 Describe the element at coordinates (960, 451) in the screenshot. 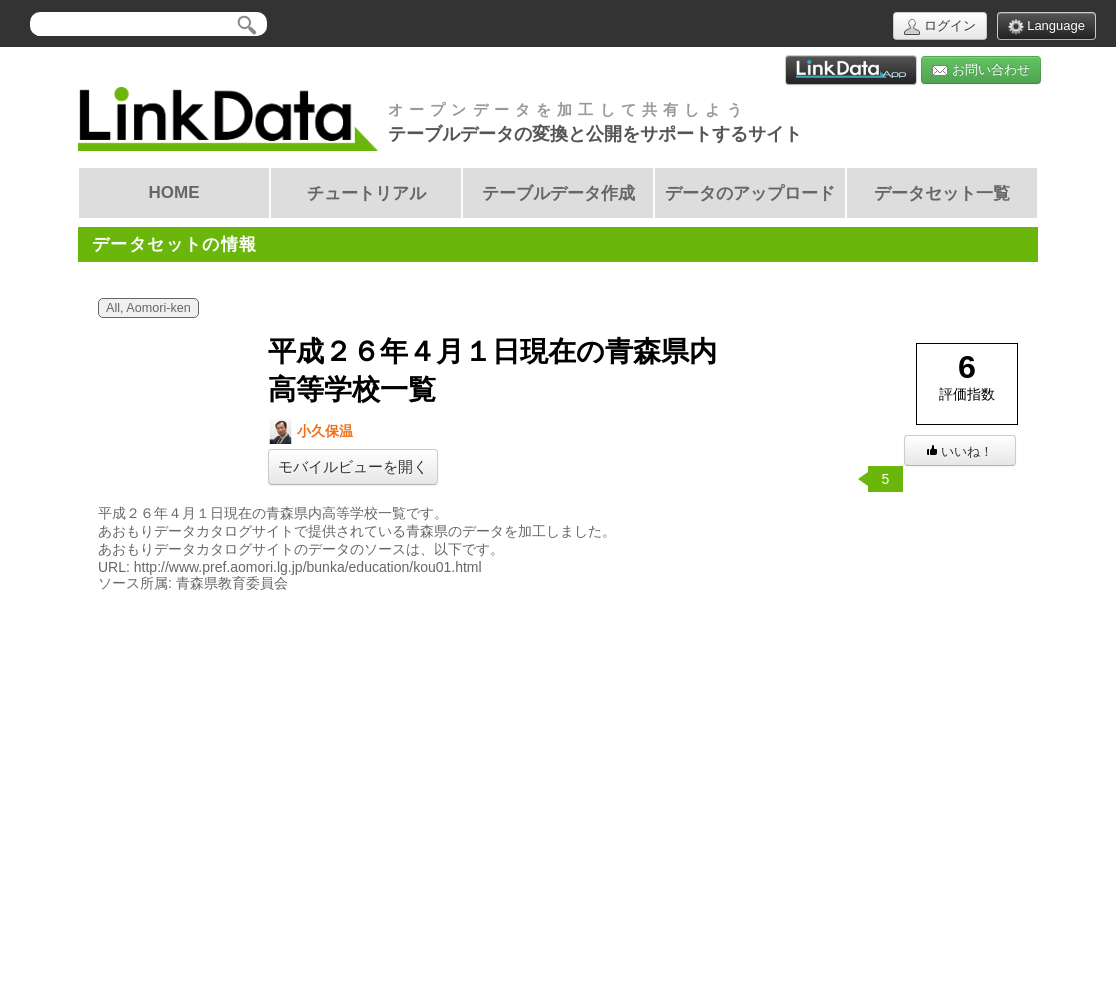

I see `いいね！` at that location.